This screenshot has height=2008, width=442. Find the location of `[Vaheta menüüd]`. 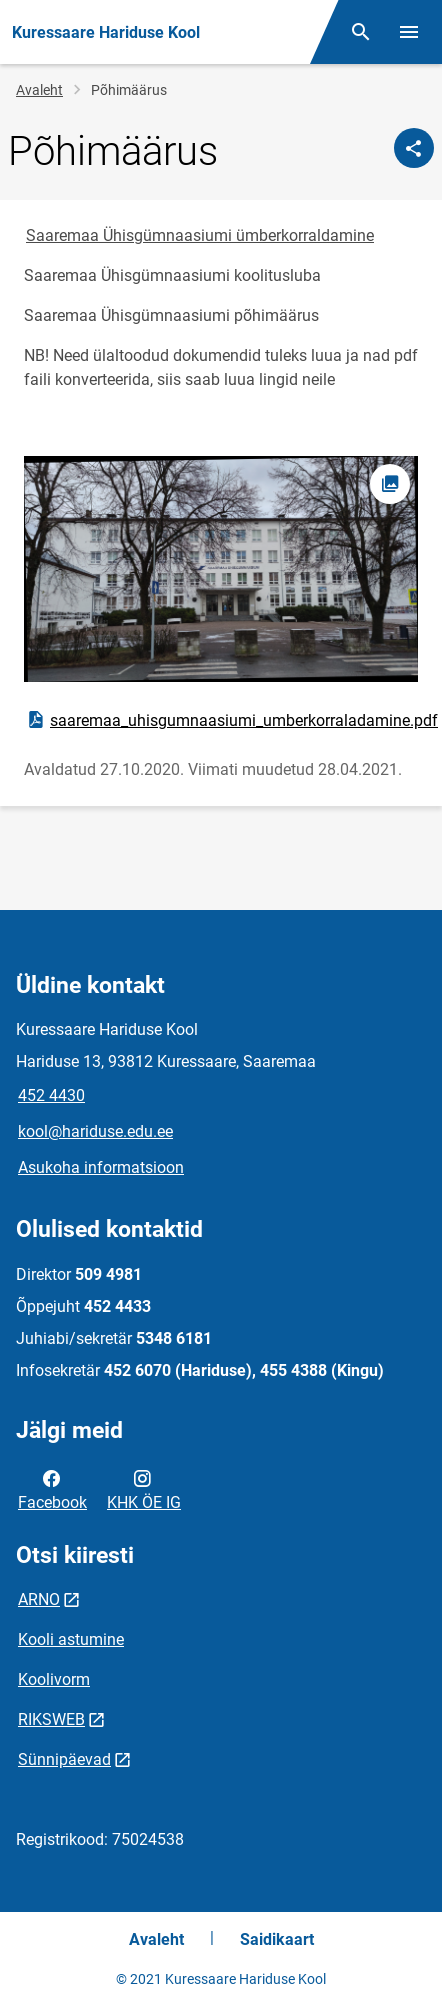

[Vaheta menüüd] is located at coordinates (409, 32).